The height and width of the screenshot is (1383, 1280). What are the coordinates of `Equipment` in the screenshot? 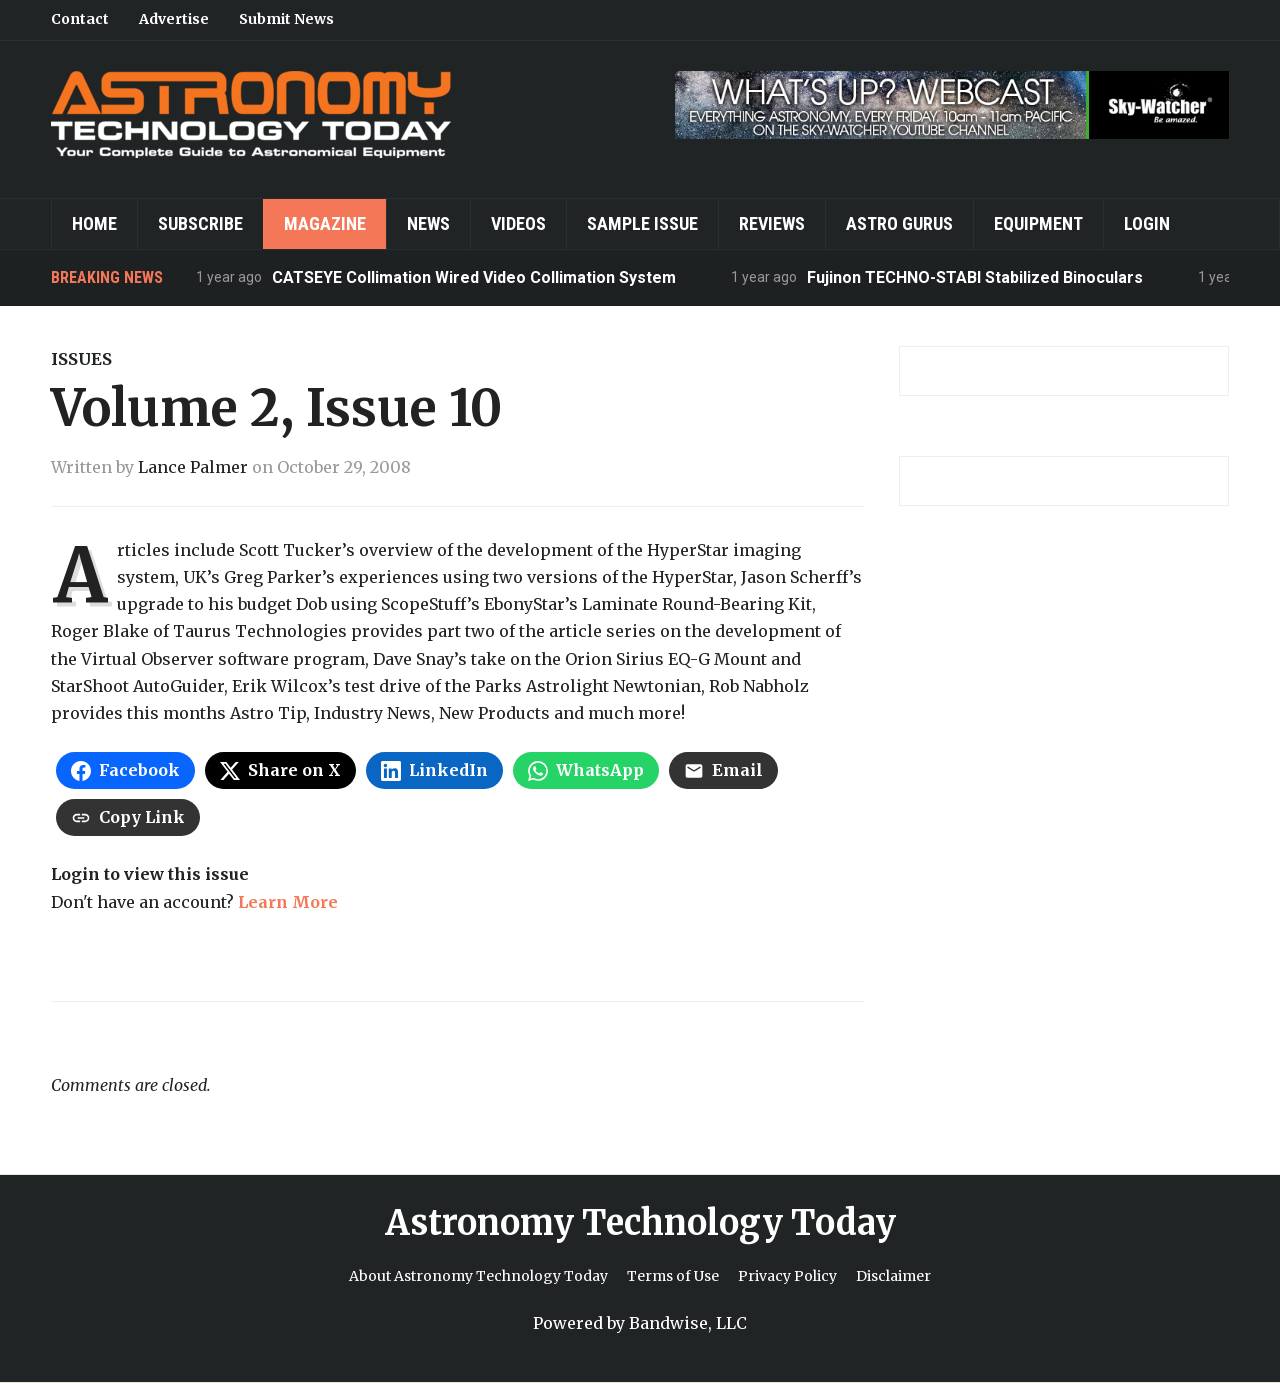 It's located at (1038, 223).